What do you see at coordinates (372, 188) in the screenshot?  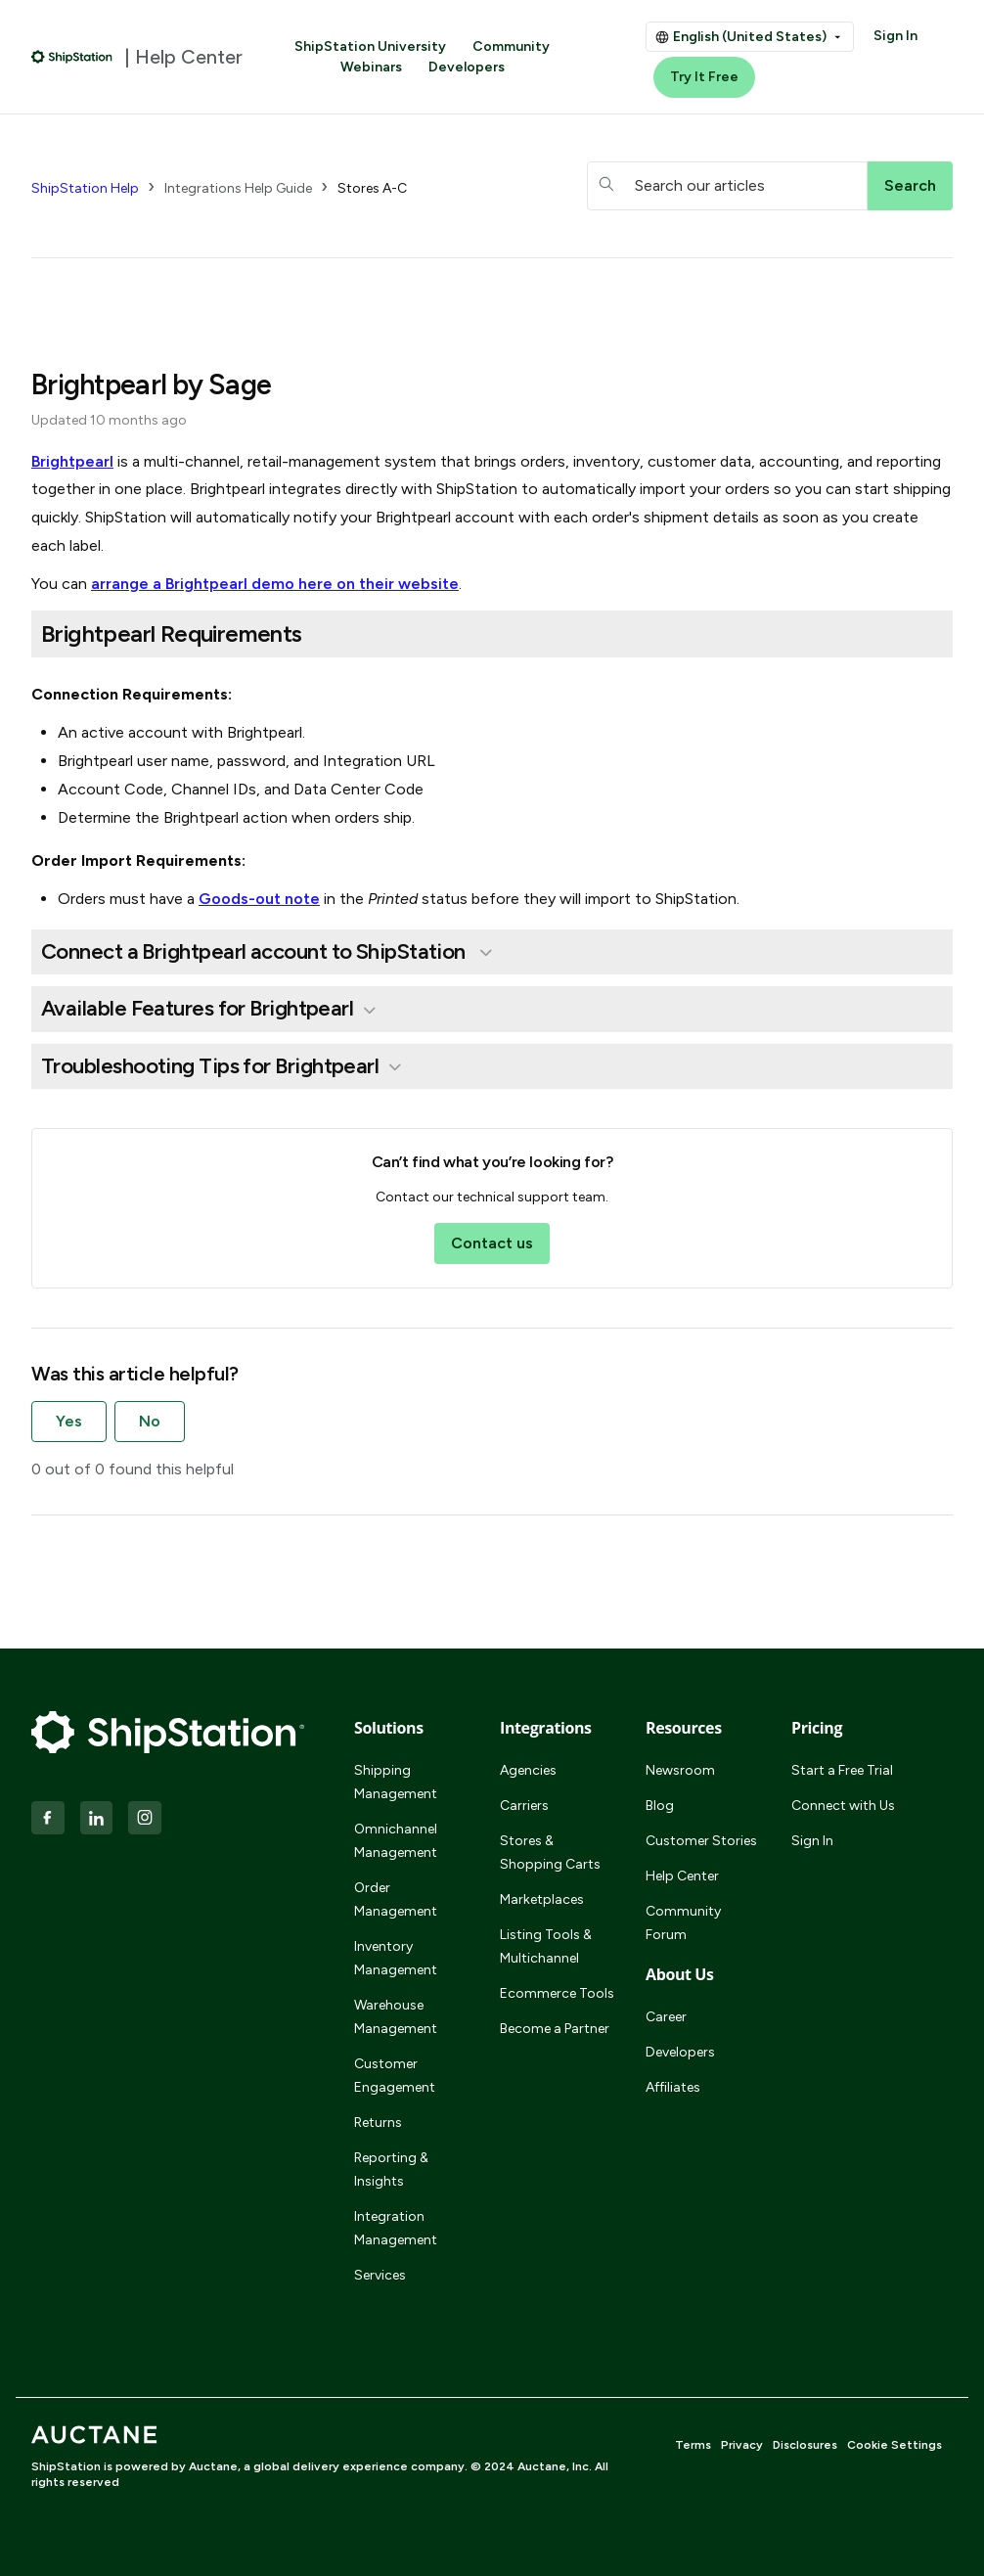 I see `Stores A-C` at bounding box center [372, 188].